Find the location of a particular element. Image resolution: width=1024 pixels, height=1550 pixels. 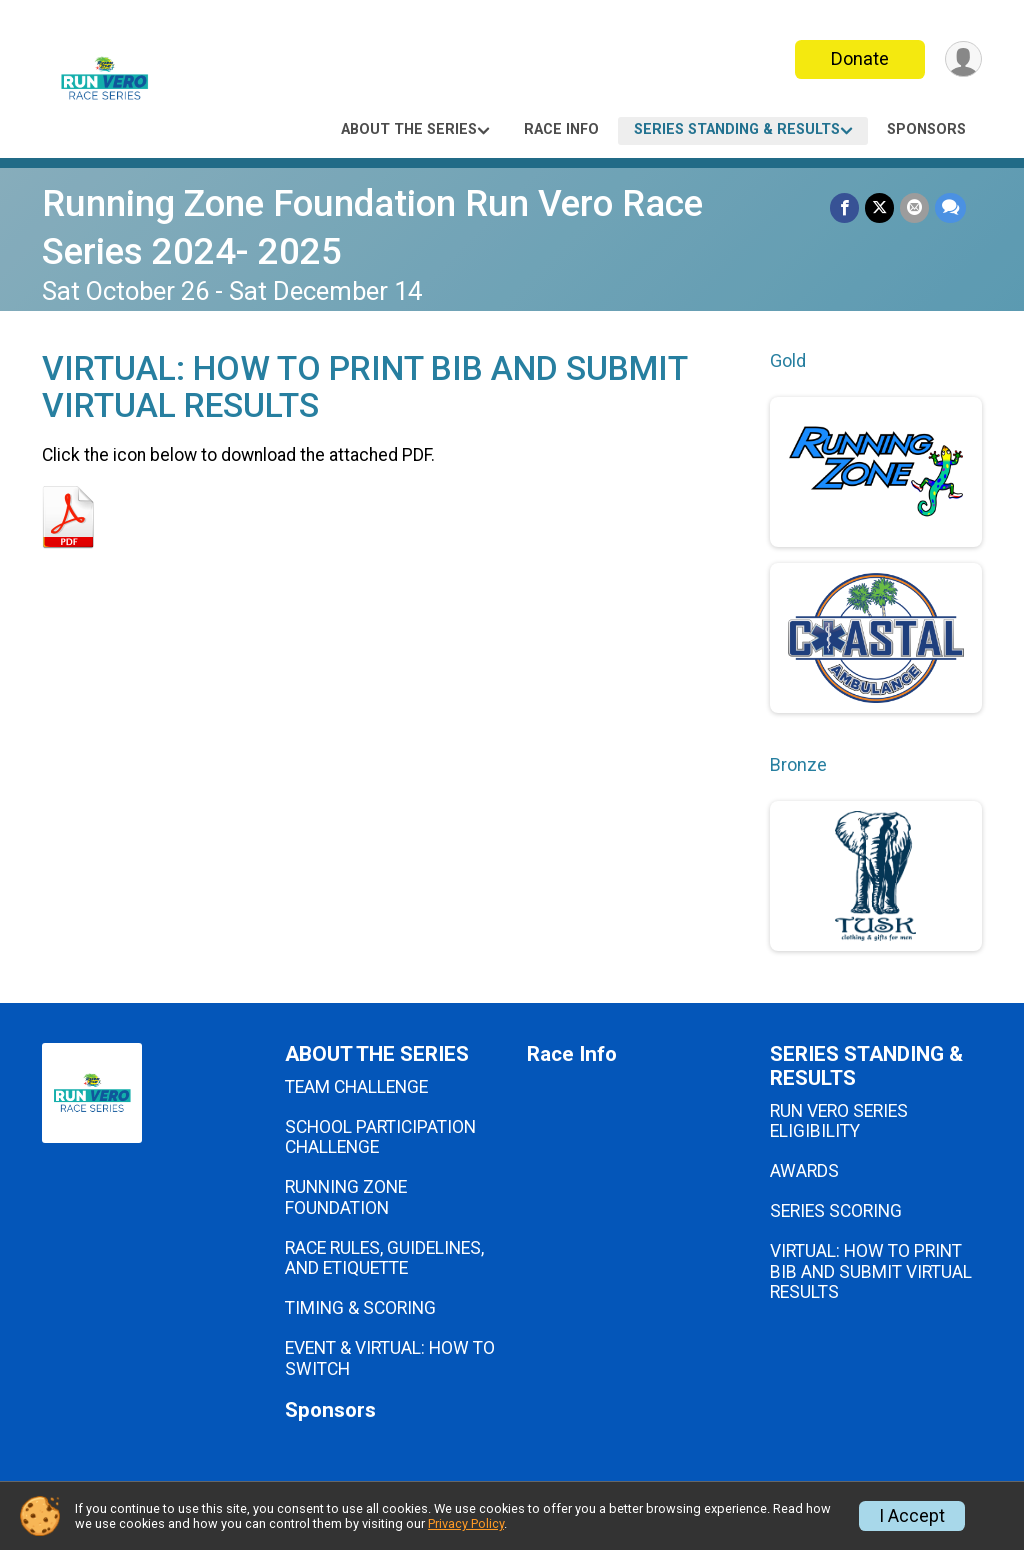

SERIES STANDING & RESULTS is located at coordinates (737, 129).